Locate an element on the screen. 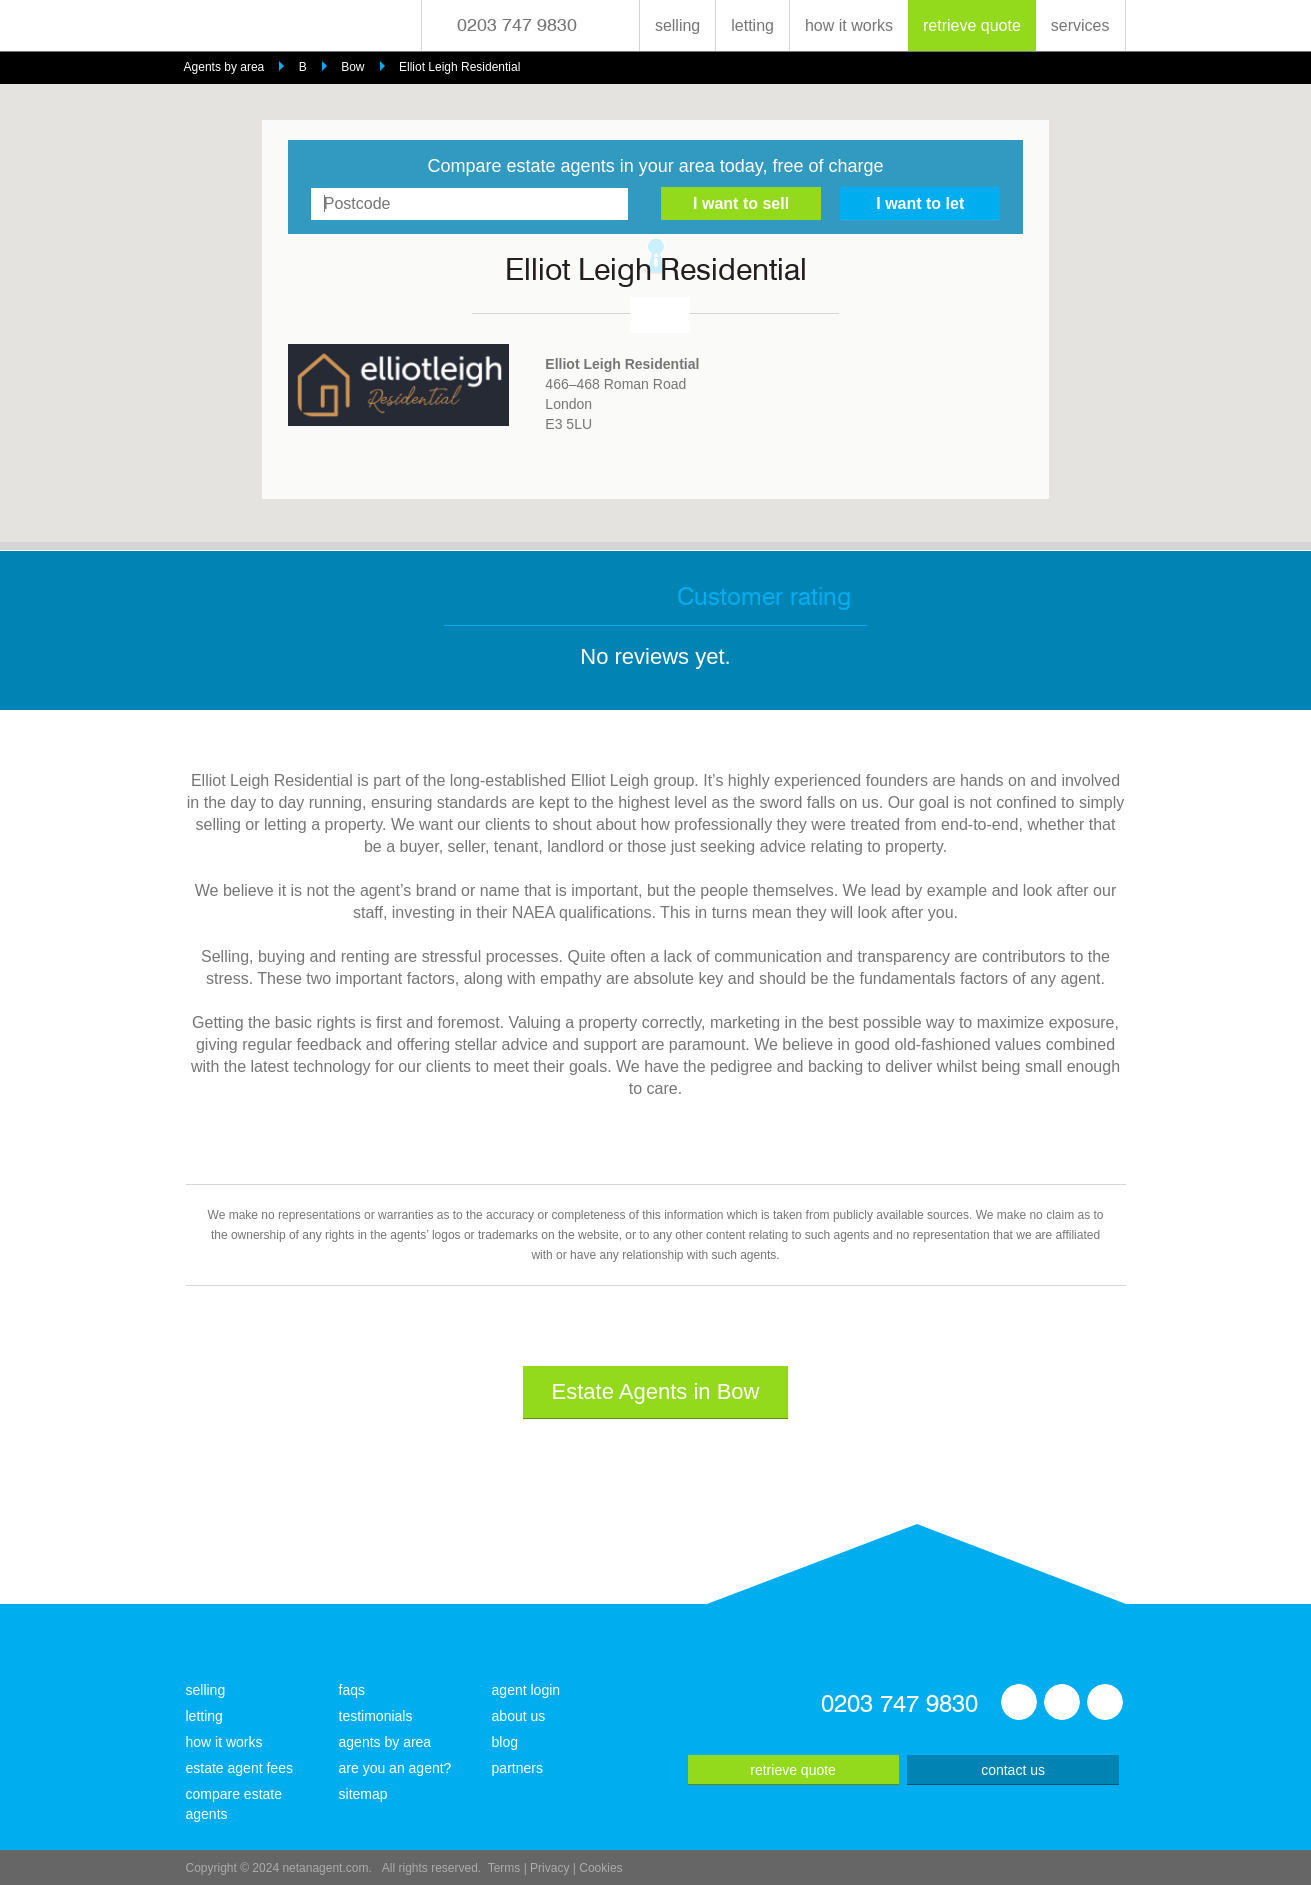  Agents by area is located at coordinates (224, 67).